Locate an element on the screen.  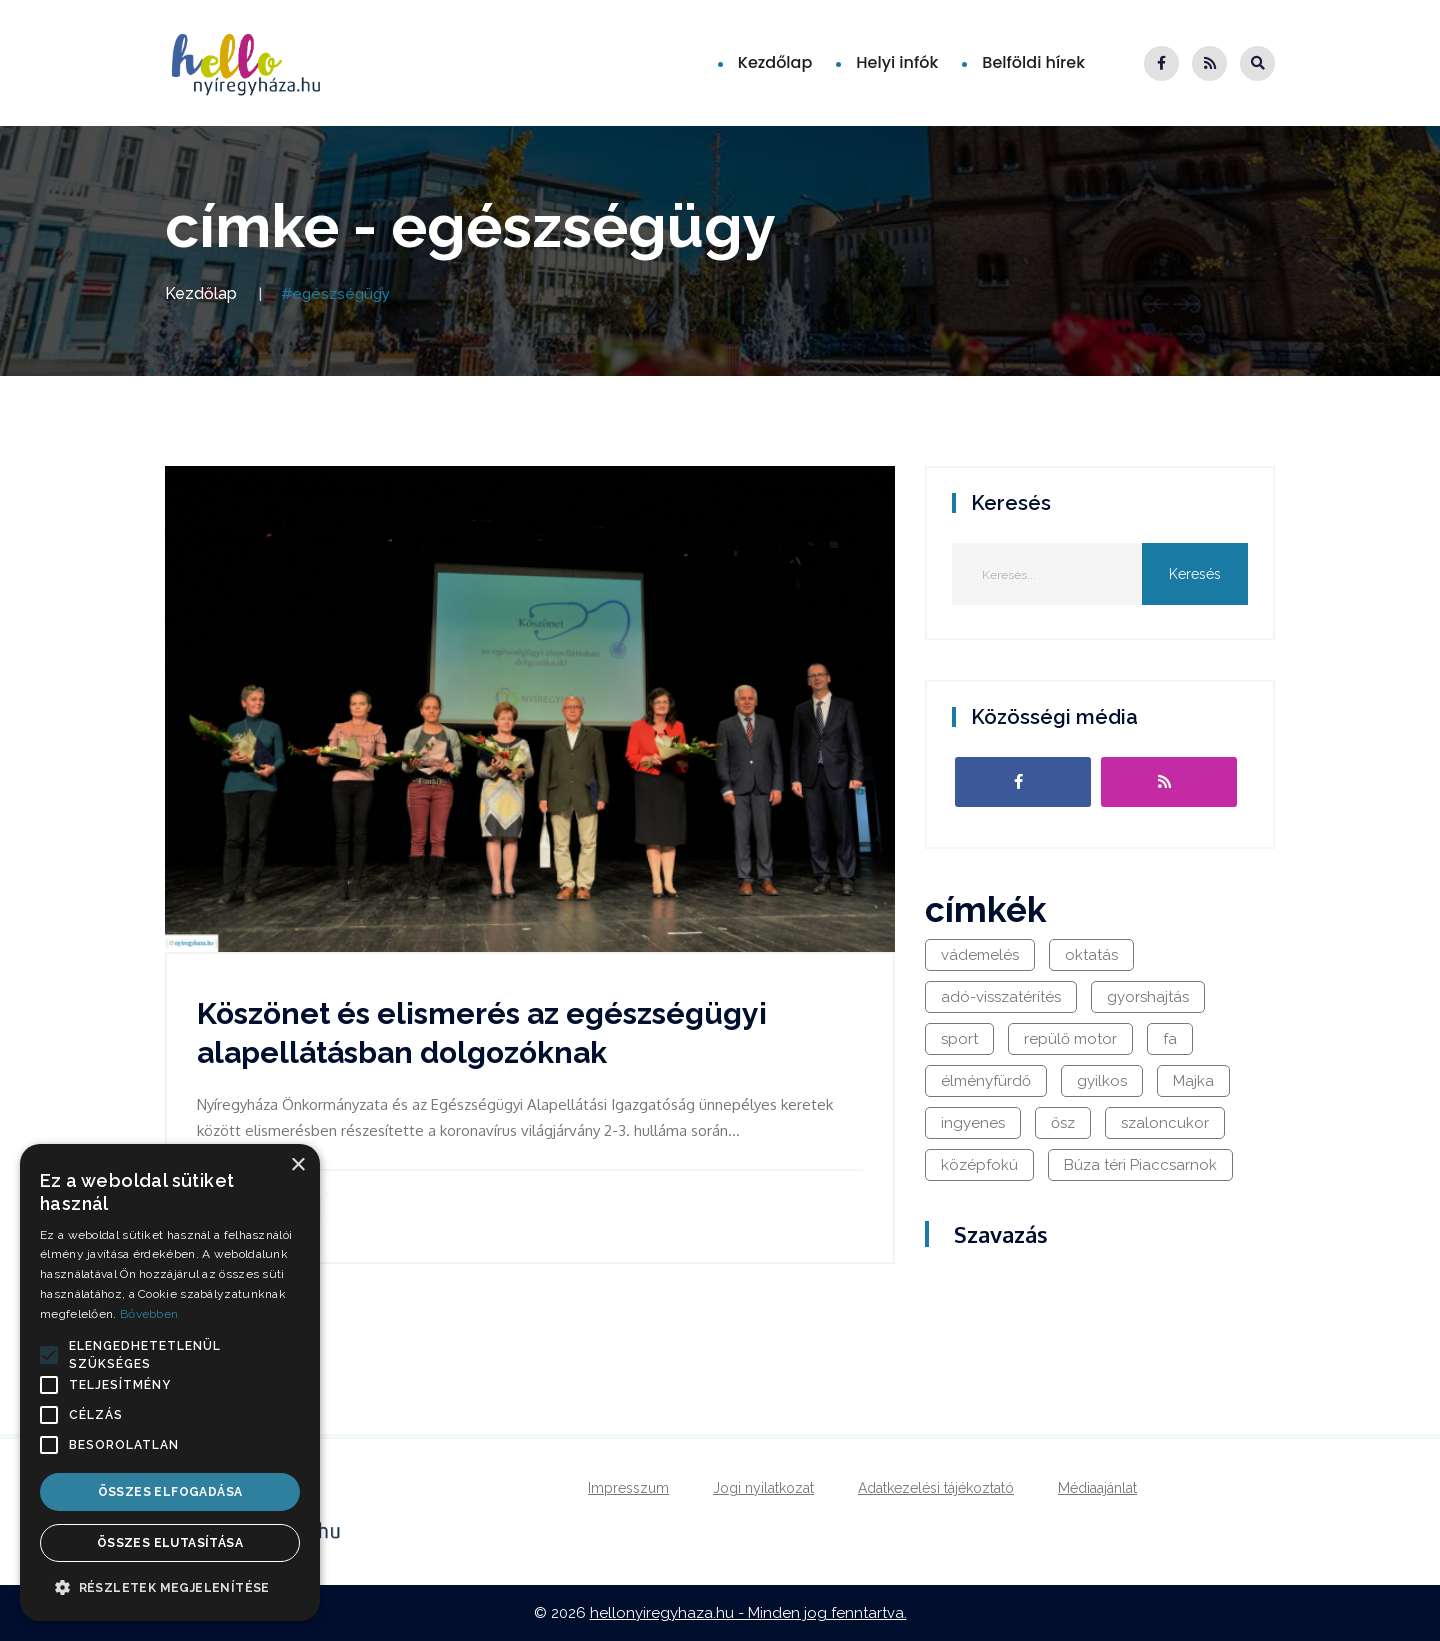
Médiaajánlat is located at coordinates (1097, 1488).